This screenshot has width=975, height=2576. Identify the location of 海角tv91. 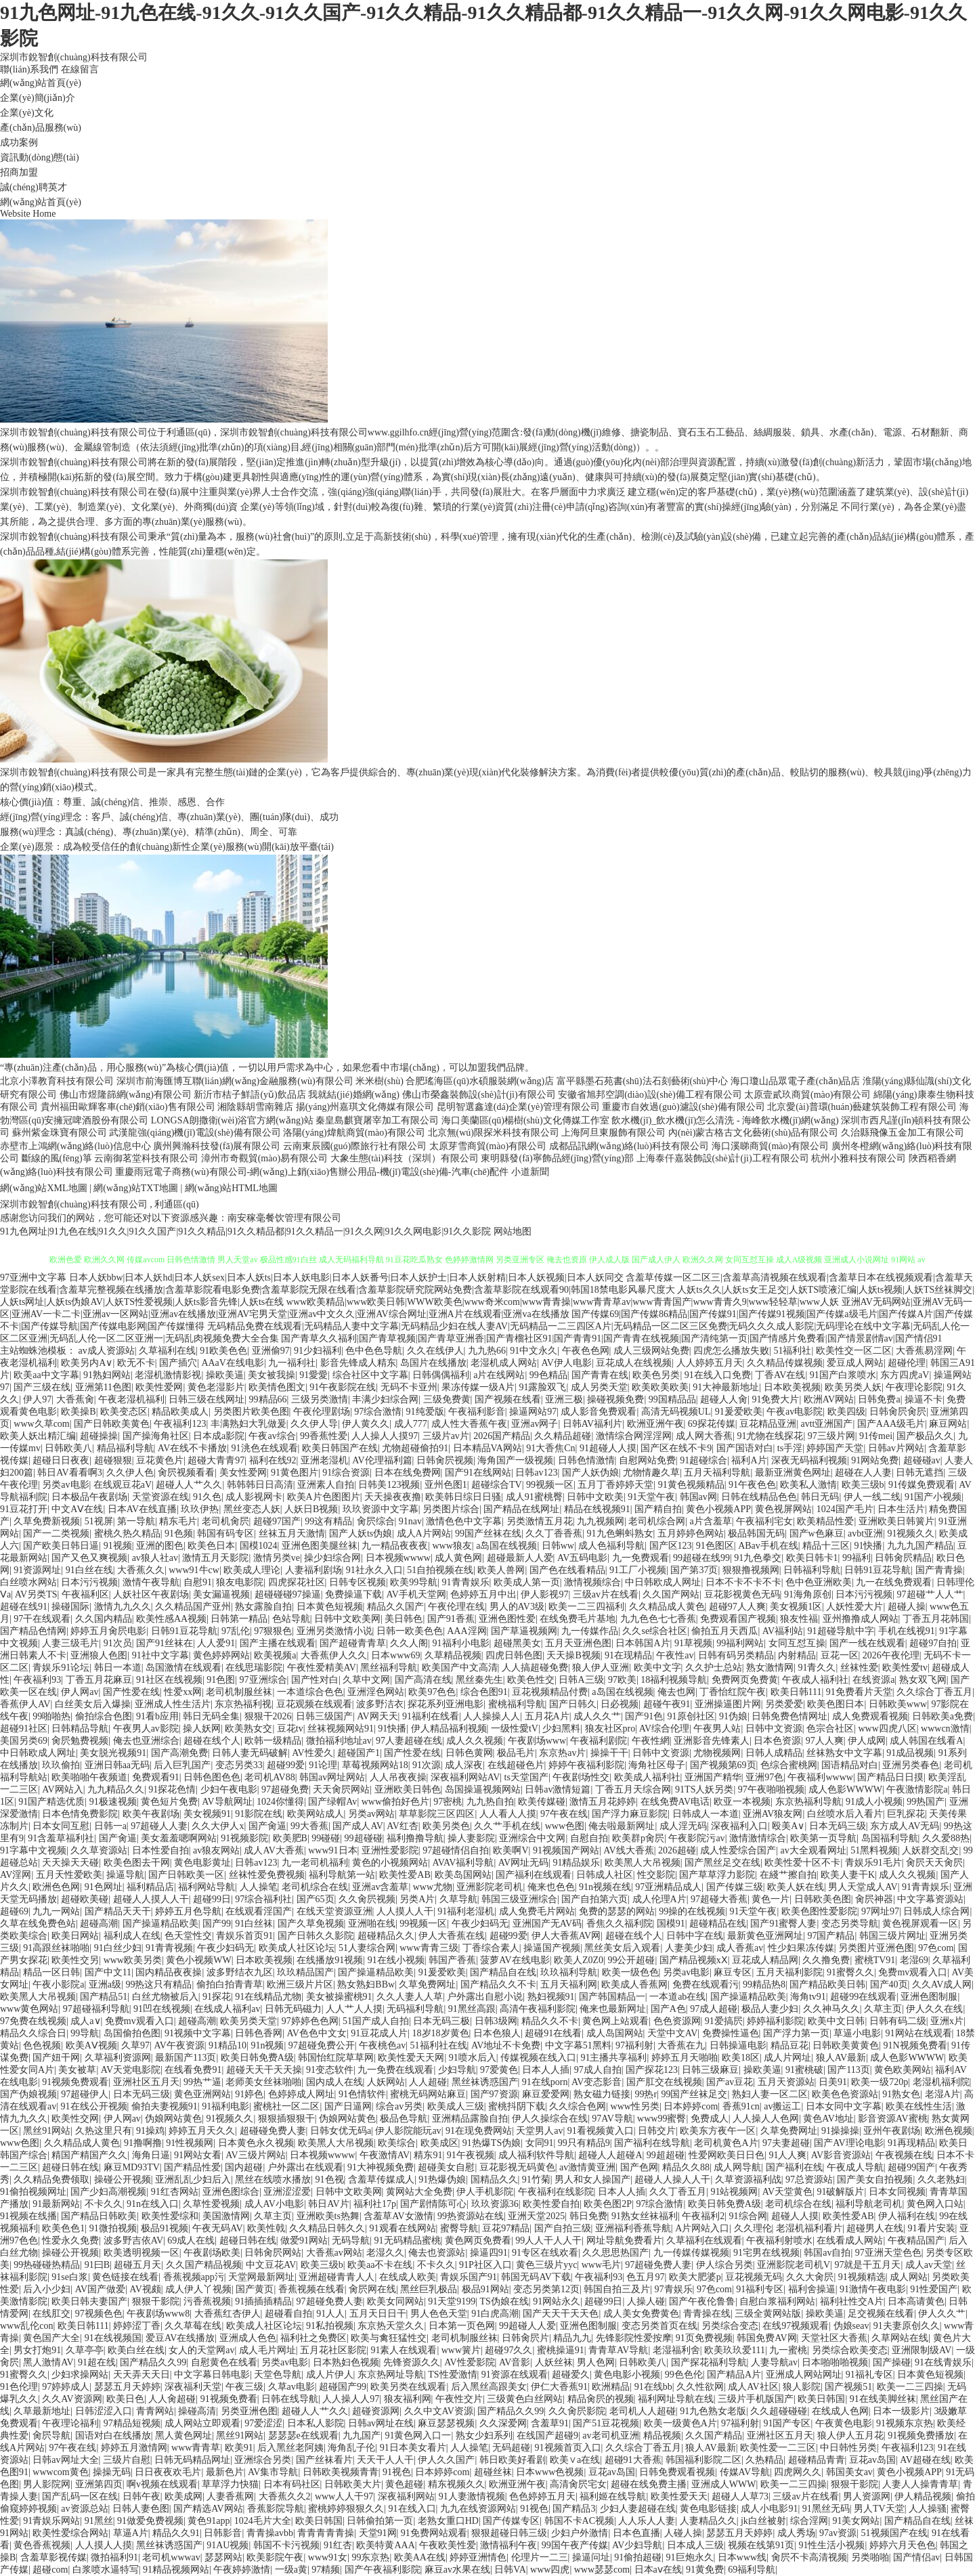
(808, 1997).